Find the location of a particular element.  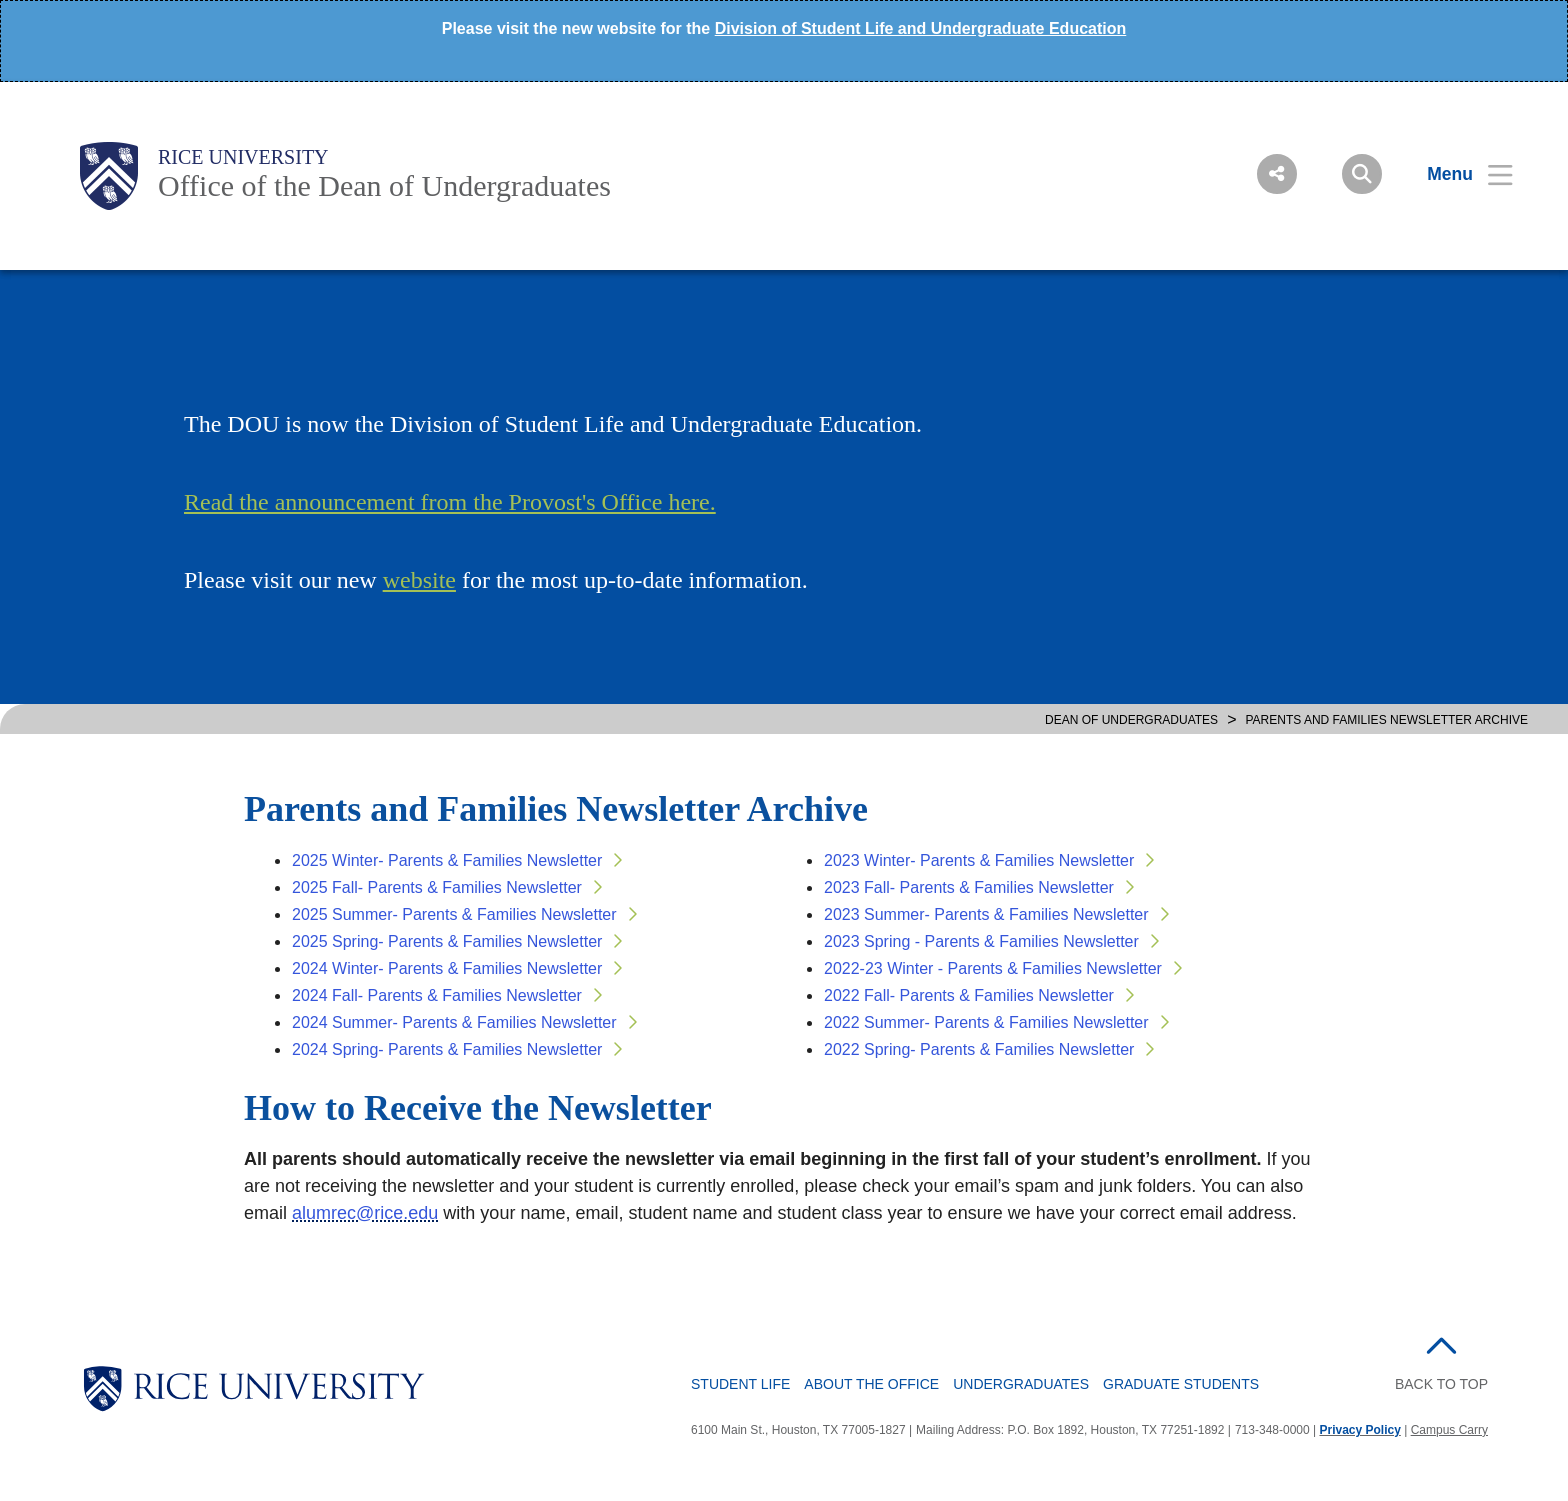

2024 Fall- Parents & Families Newsletter is located at coordinates (437, 995).